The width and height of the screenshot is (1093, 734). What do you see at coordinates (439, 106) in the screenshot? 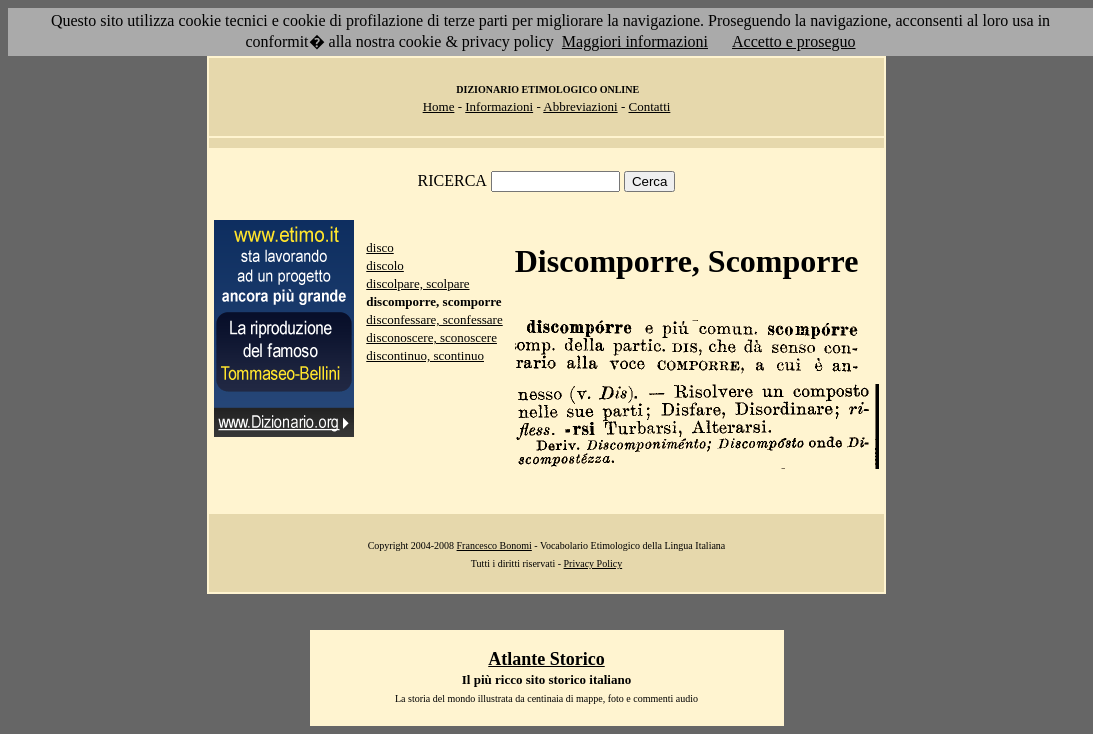
I see `Home` at bounding box center [439, 106].